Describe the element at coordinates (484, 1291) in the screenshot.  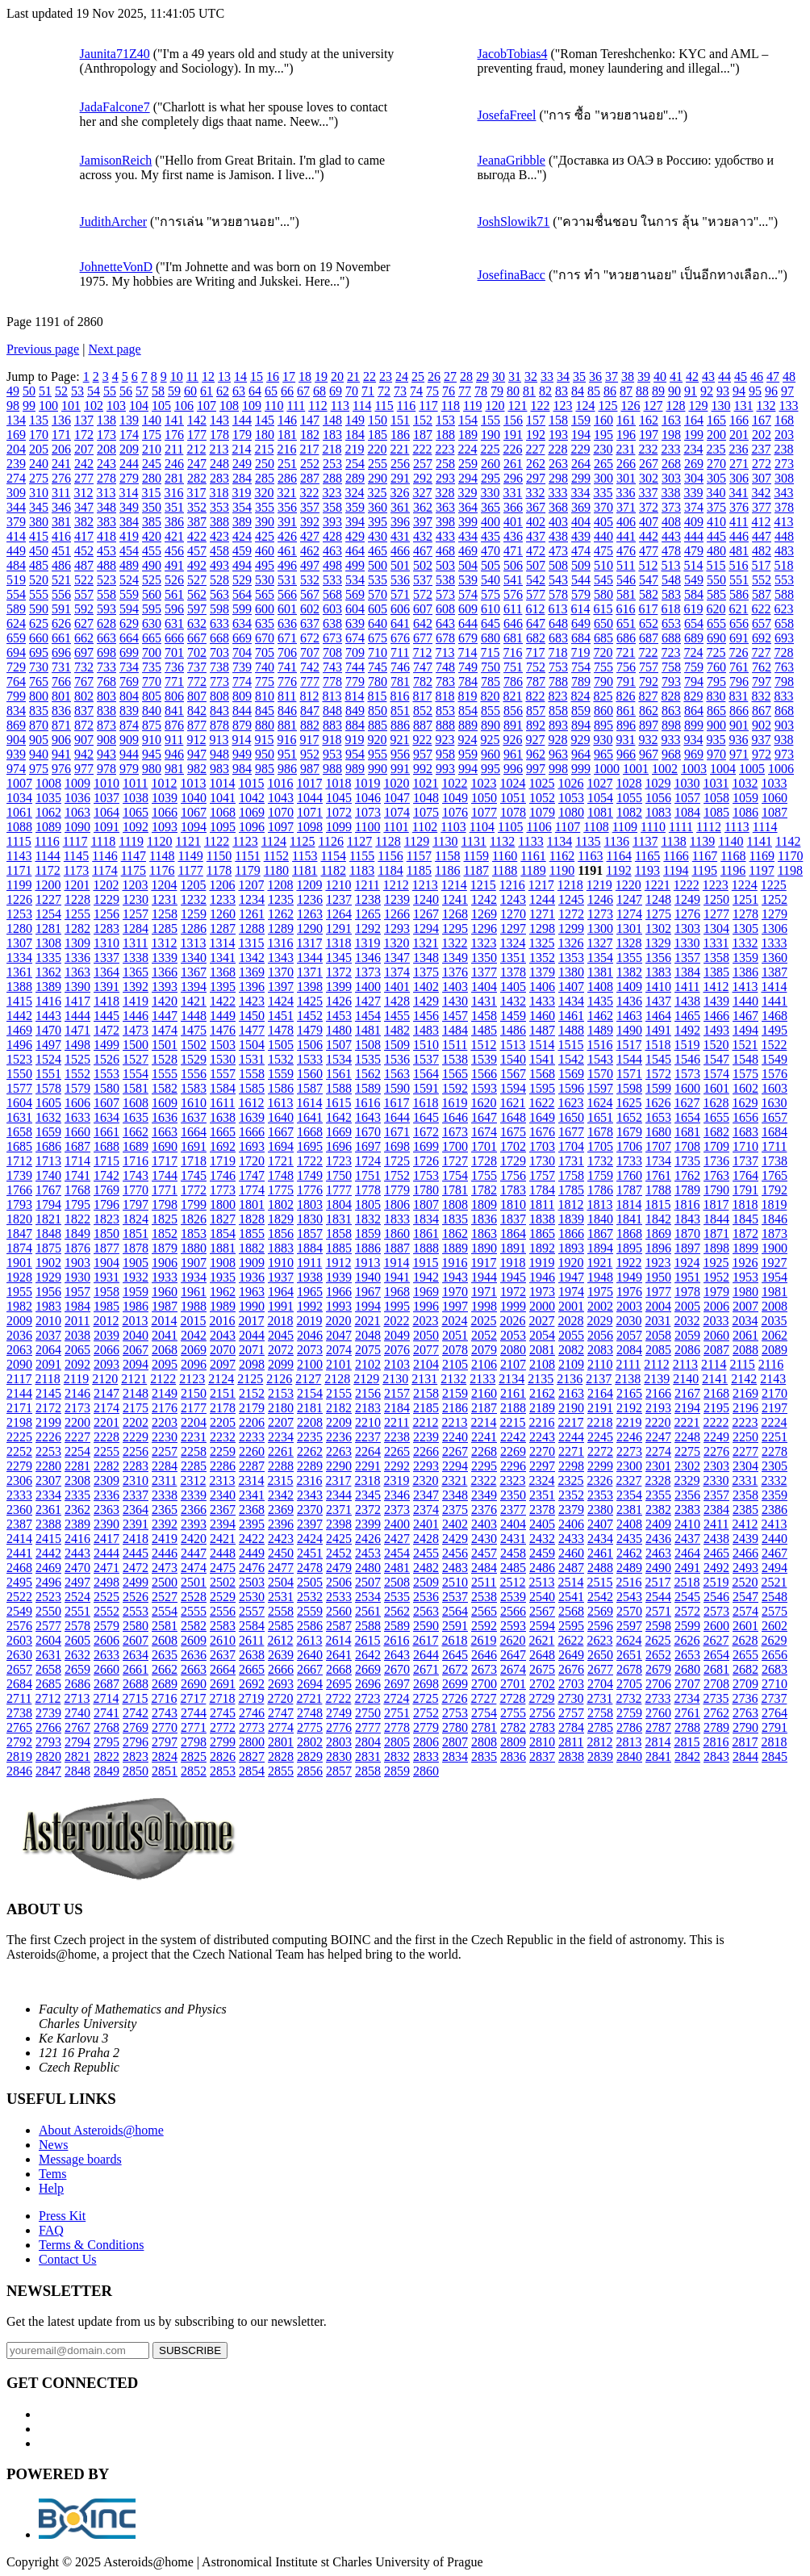
I see `1971` at that location.